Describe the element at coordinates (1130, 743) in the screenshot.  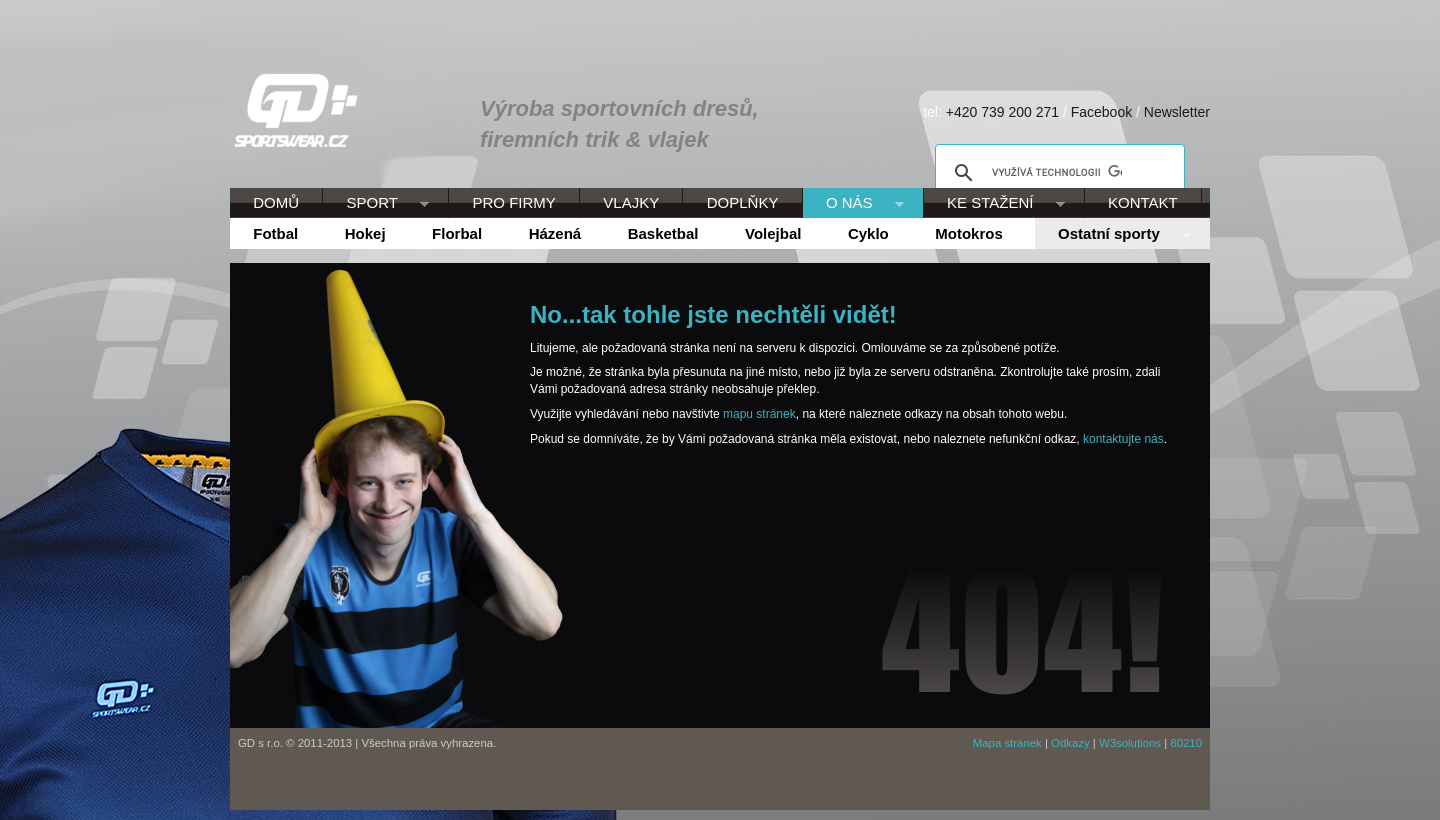
I see `W3solutions` at that location.